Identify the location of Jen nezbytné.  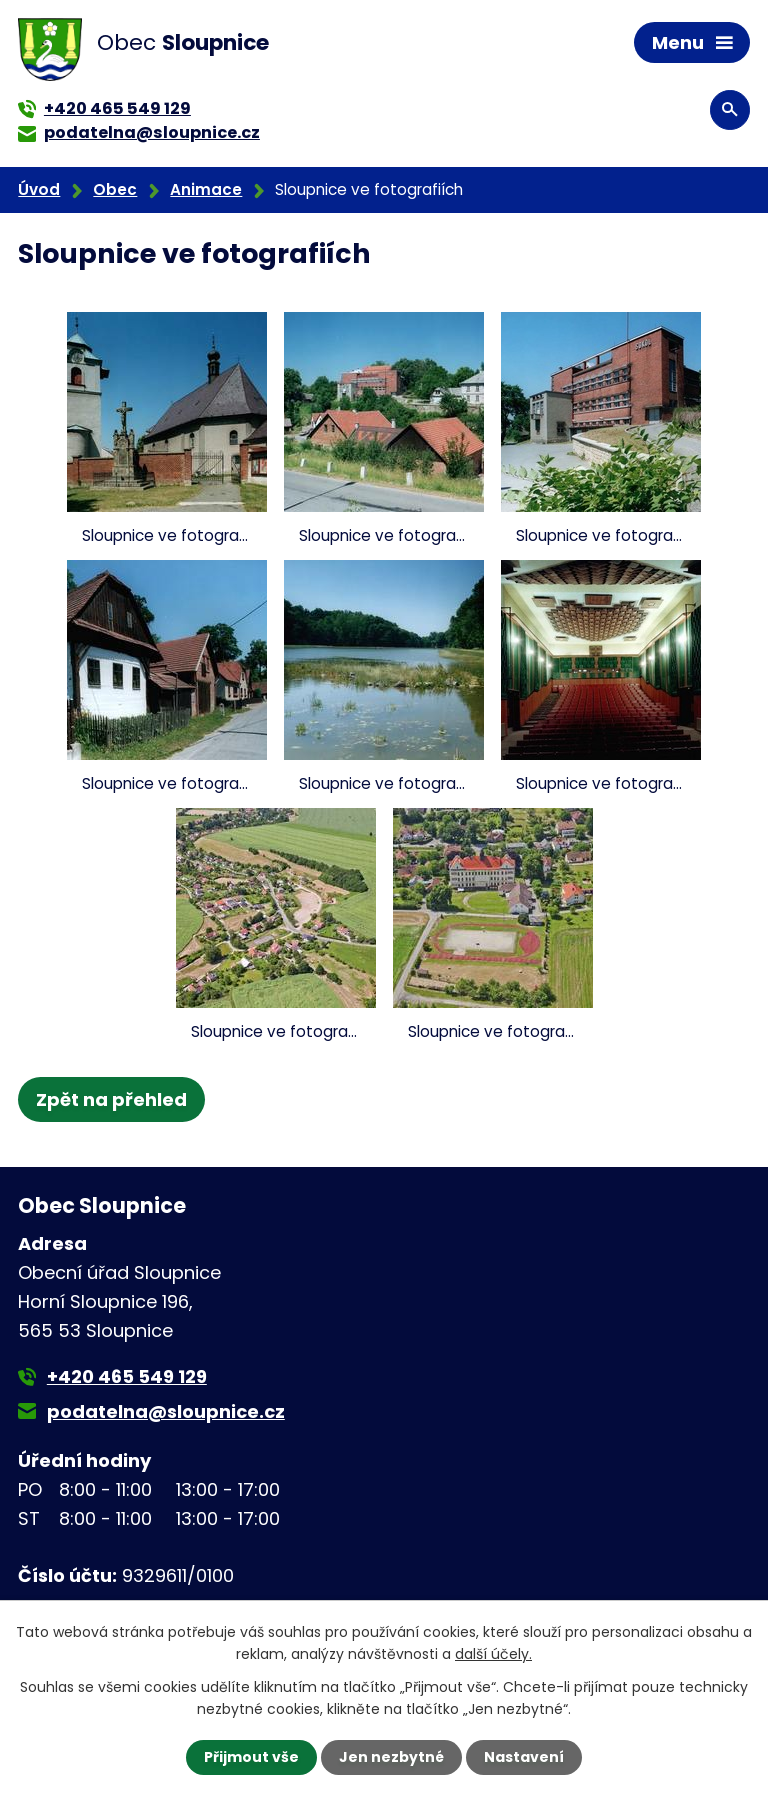
(391, 1757).